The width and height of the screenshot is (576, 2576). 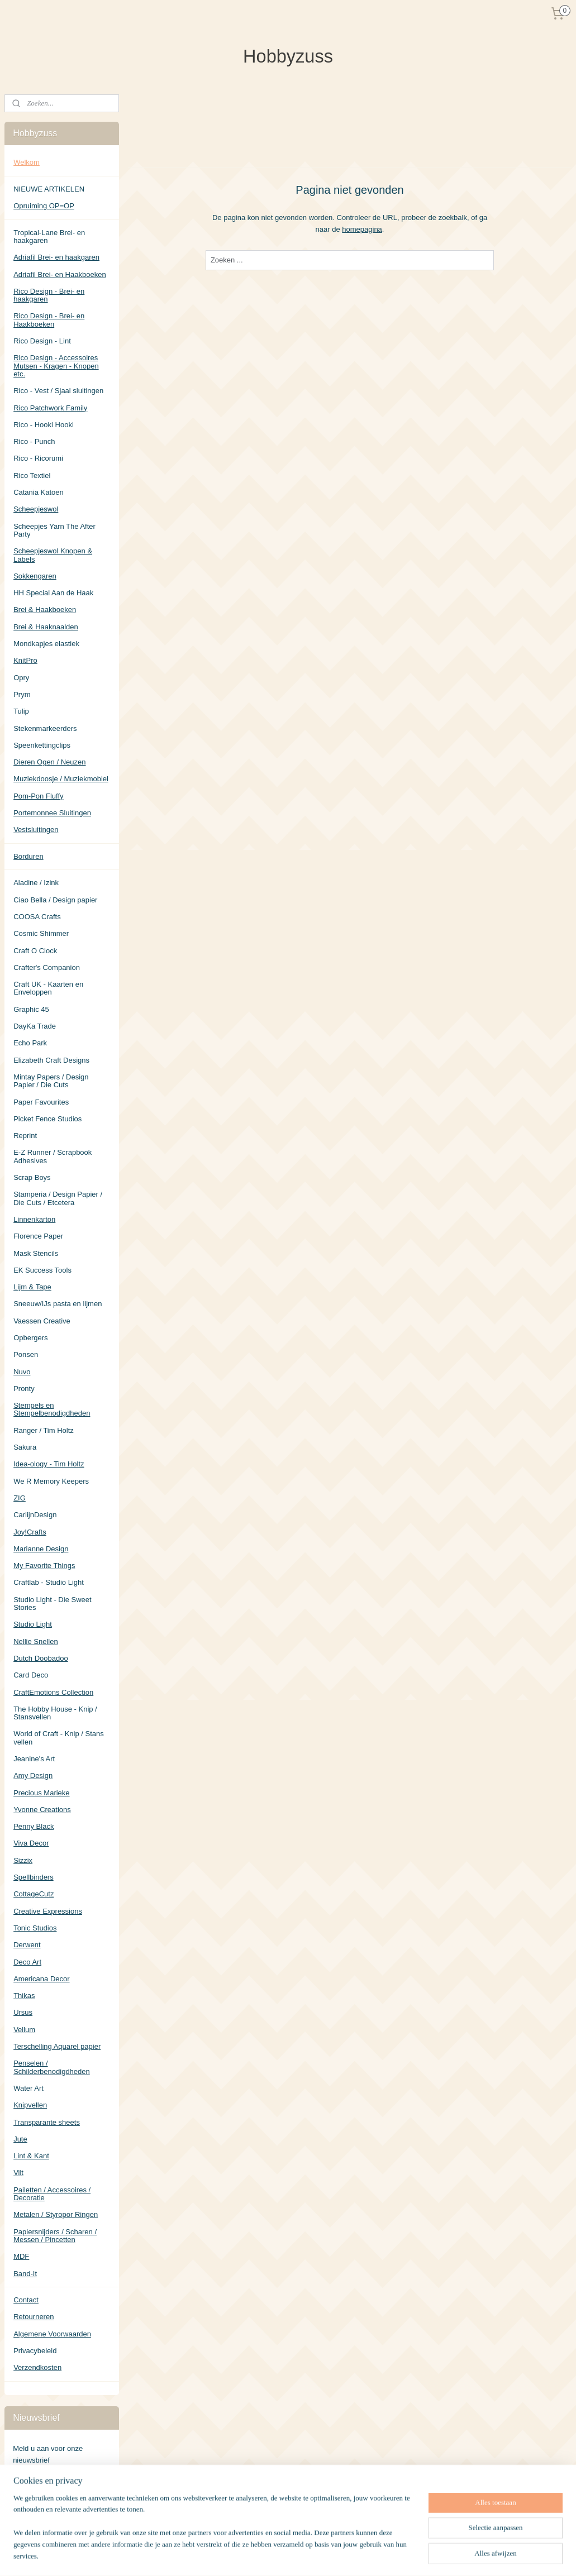 I want to click on Stekenmarkeerders, so click(x=45, y=728).